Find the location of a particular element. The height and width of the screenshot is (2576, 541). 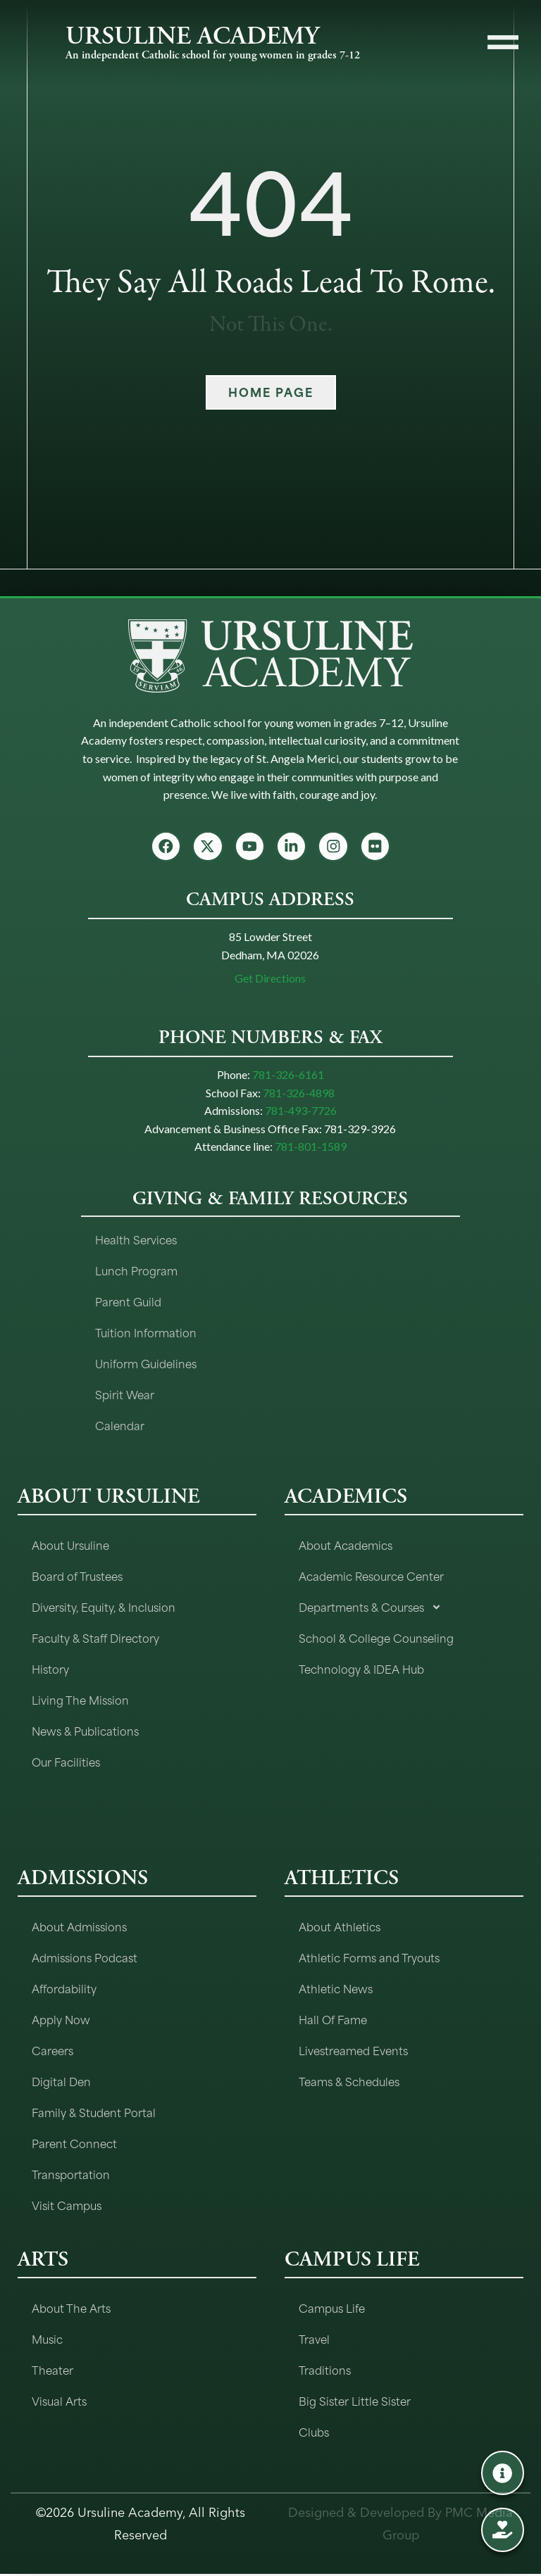

Lunch Program is located at coordinates (136, 1272).